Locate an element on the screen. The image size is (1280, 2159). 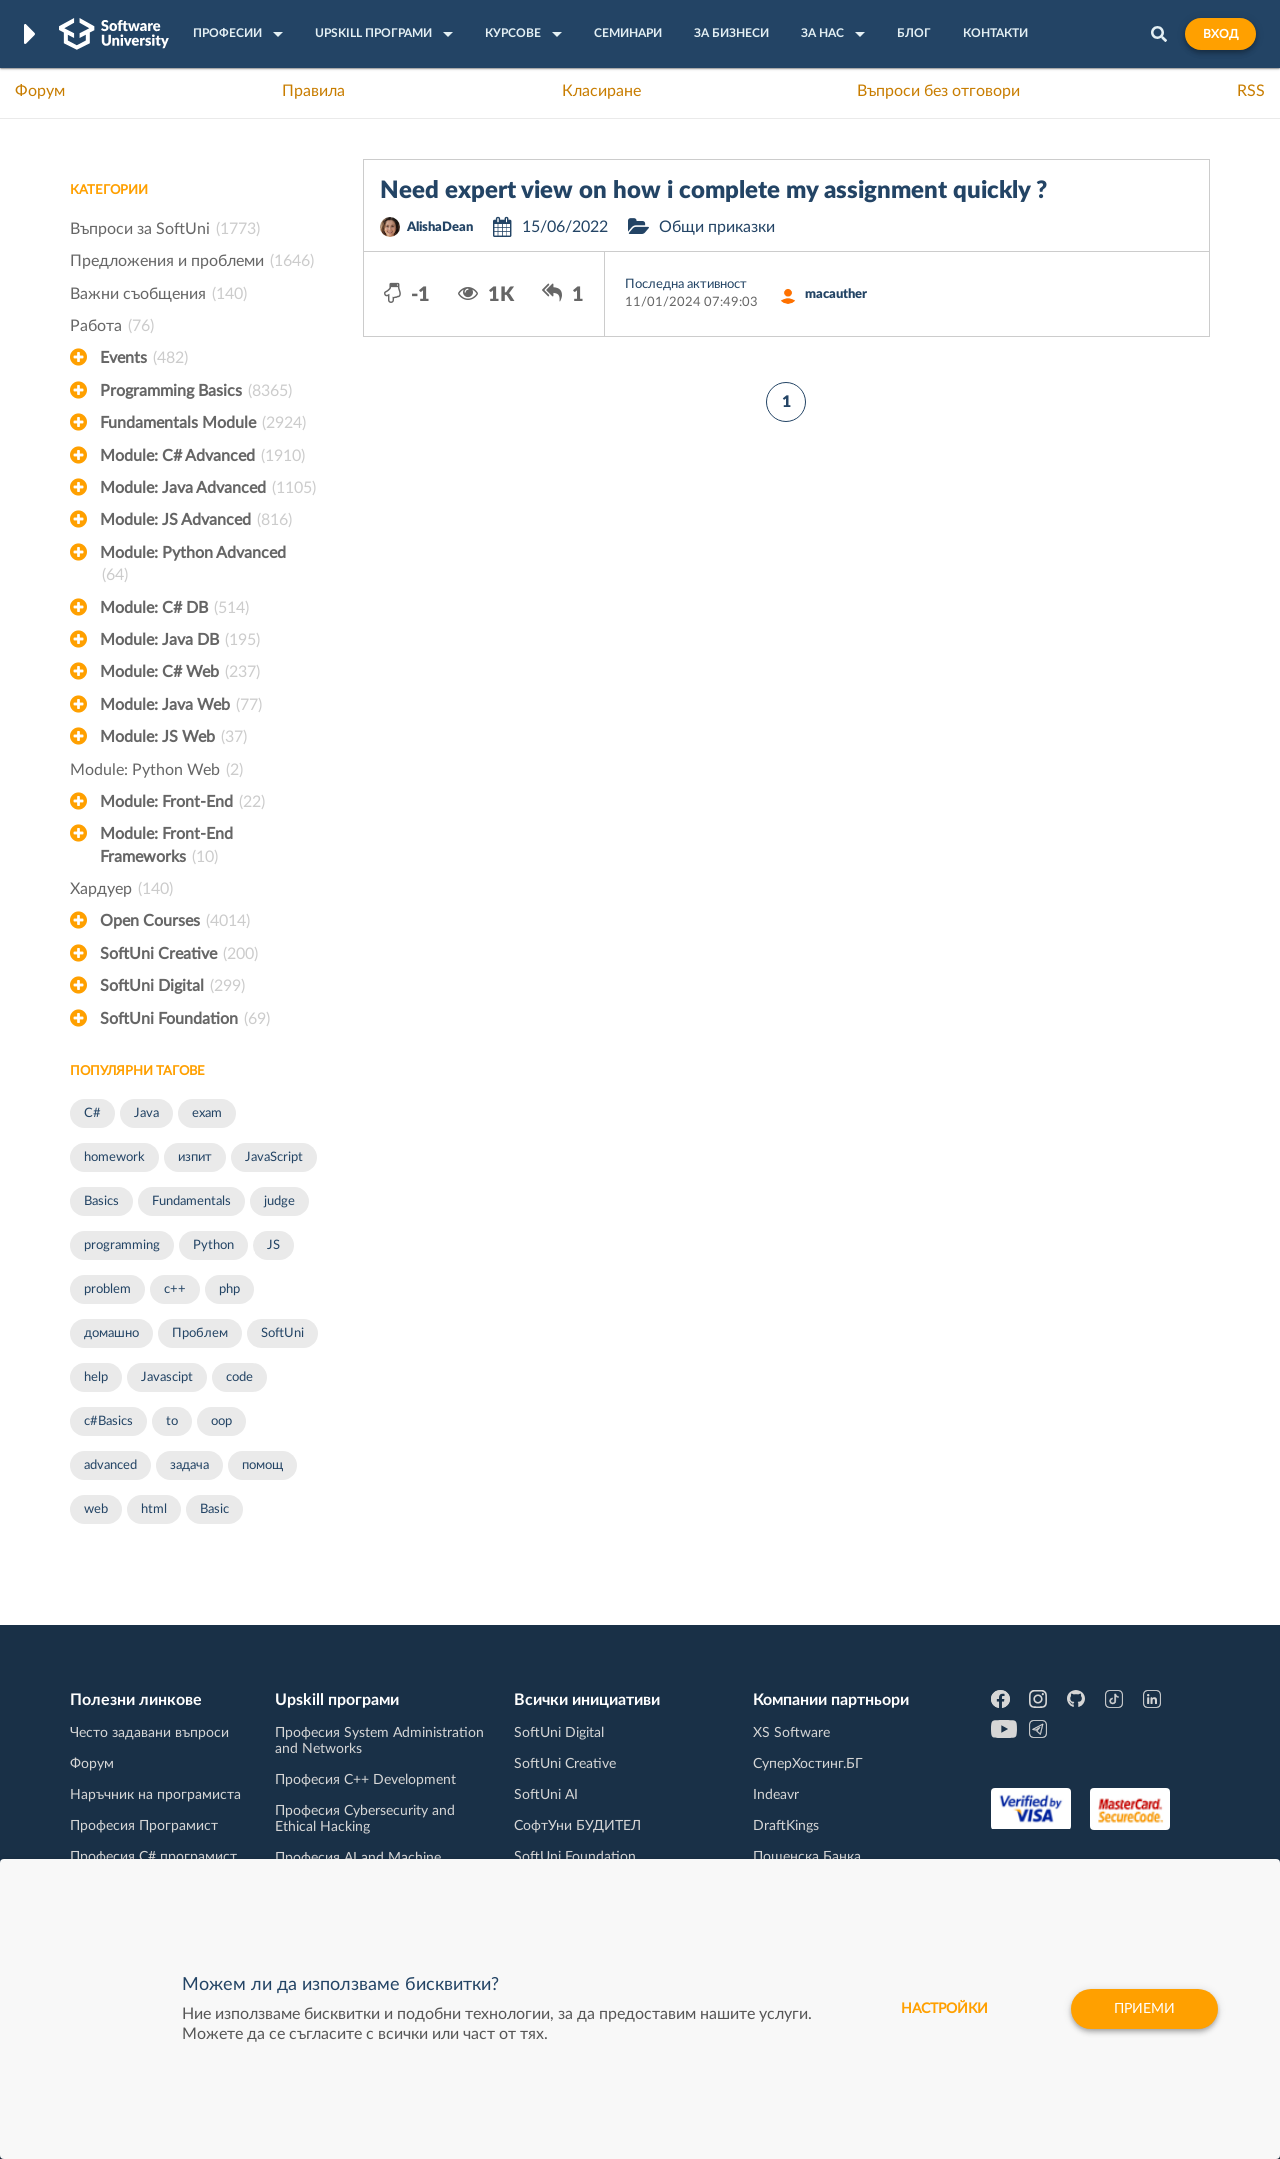
Module: Java Advanced is located at coordinates (208, 488).